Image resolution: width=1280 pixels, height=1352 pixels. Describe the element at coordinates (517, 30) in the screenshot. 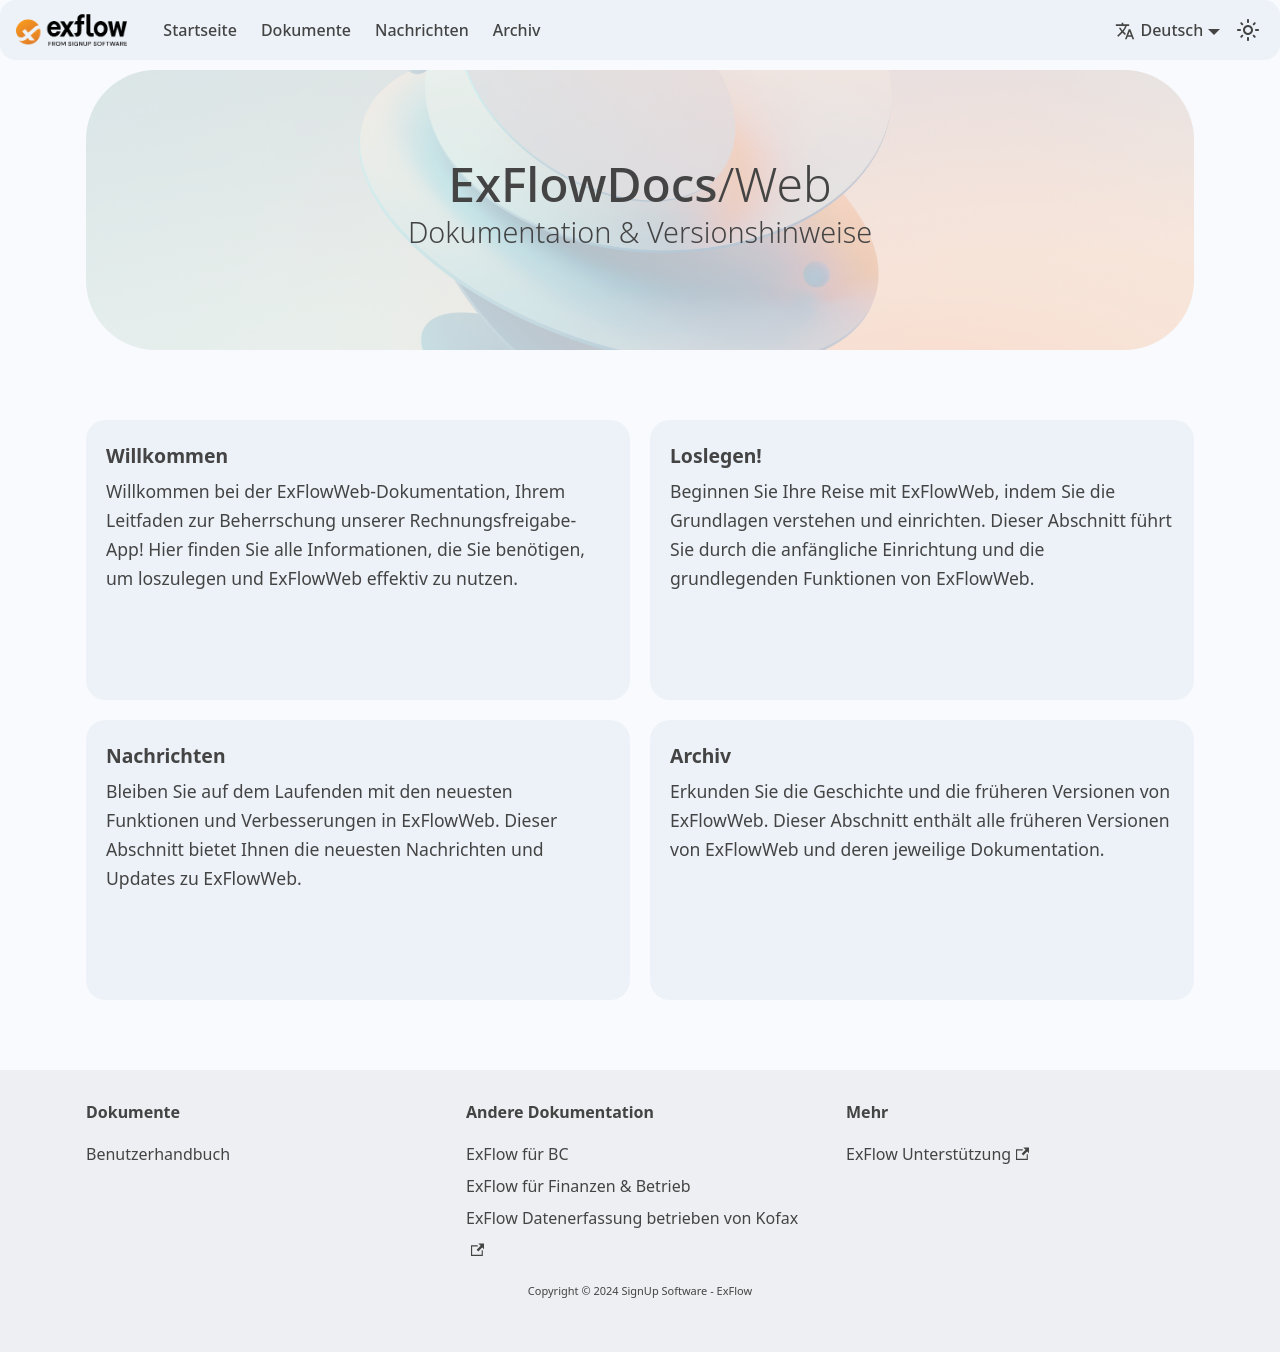

I see `Archiv` at that location.